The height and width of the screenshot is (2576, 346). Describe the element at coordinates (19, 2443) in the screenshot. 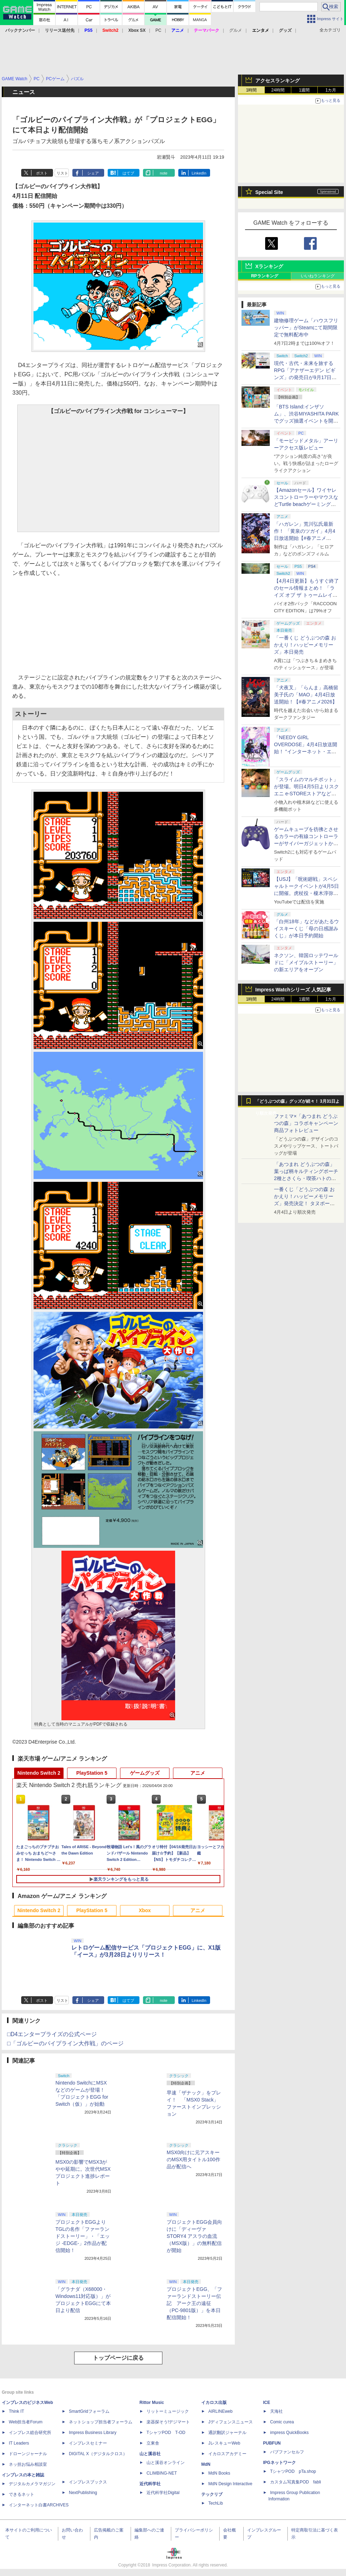

I see `IT Leaders` at that location.